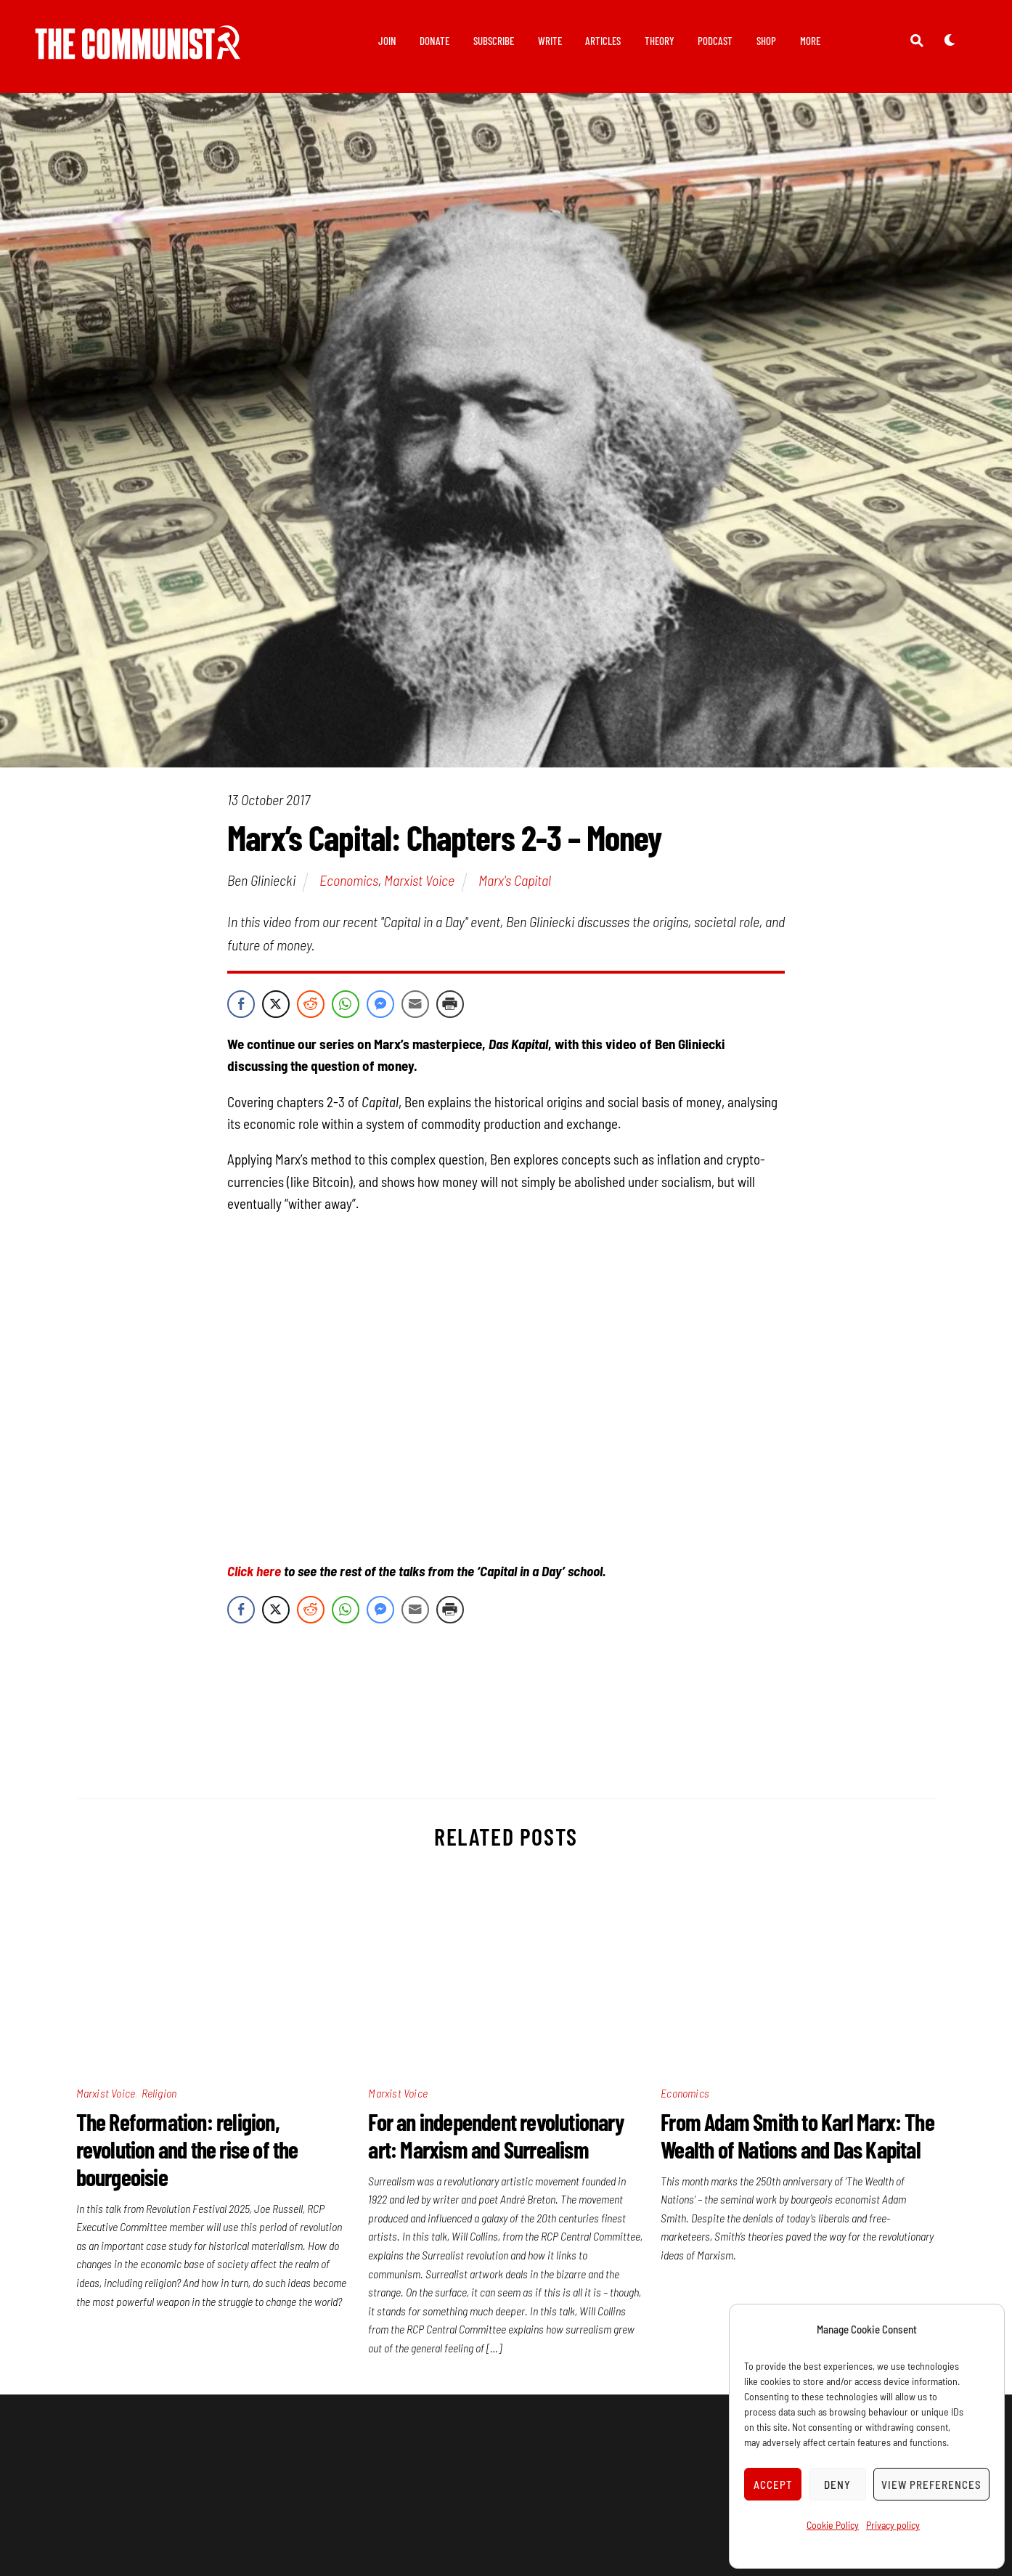 Image resolution: width=1012 pixels, height=2576 pixels. Describe the element at coordinates (603, 40) in the screenshot. I see `Articles` at that location.